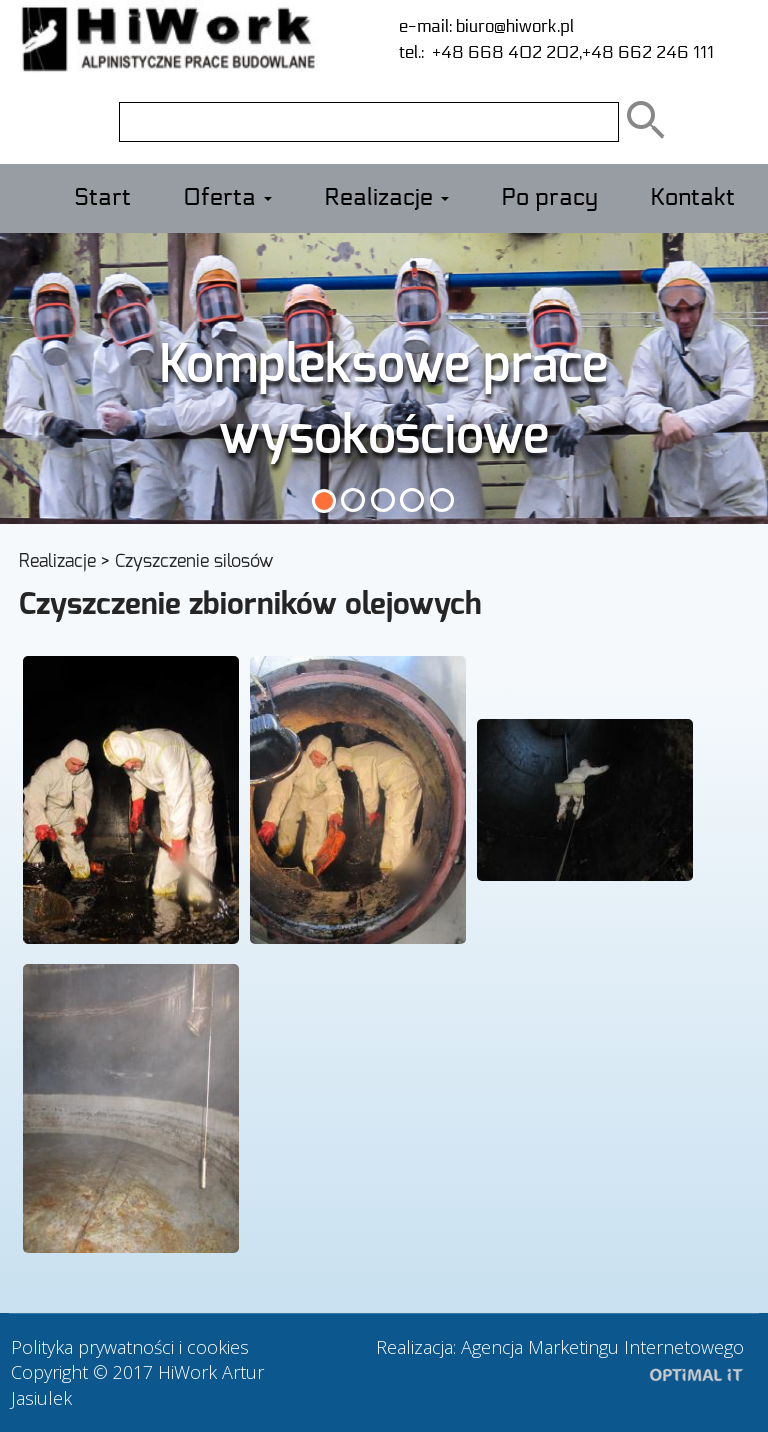 This screenshot has height=1432, width=768. What do you see at coordinates (386, 198) in the screenshot?
I see `Realizacje [button]` at bounding box center [386, 198].